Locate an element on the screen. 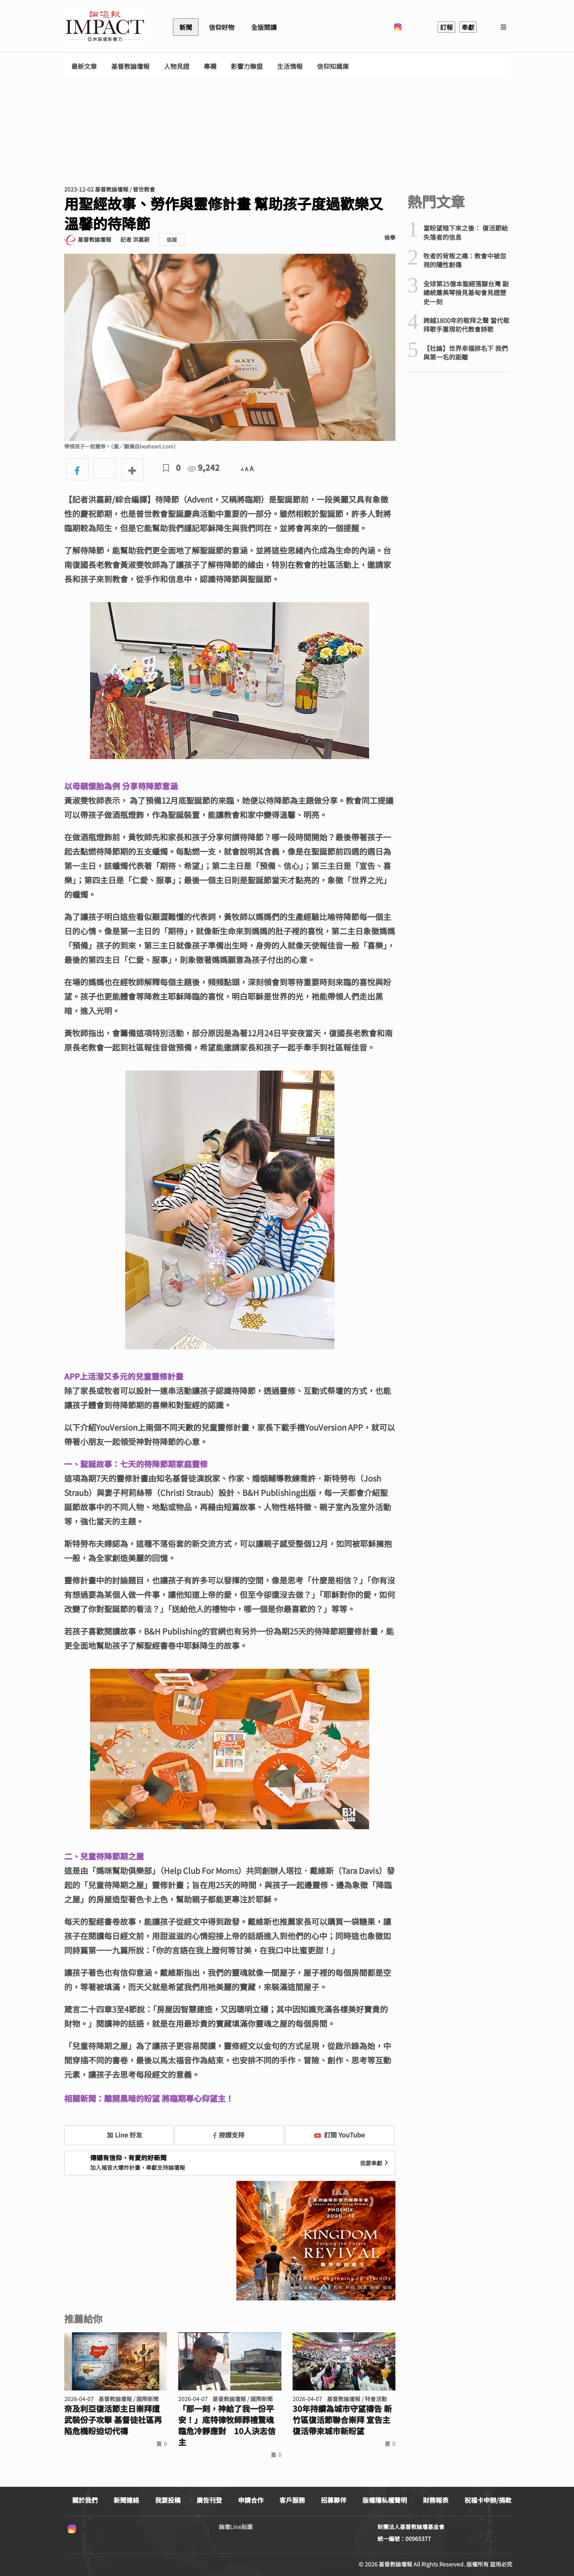  廣告刊登 is located at coordinates (209, 2500).